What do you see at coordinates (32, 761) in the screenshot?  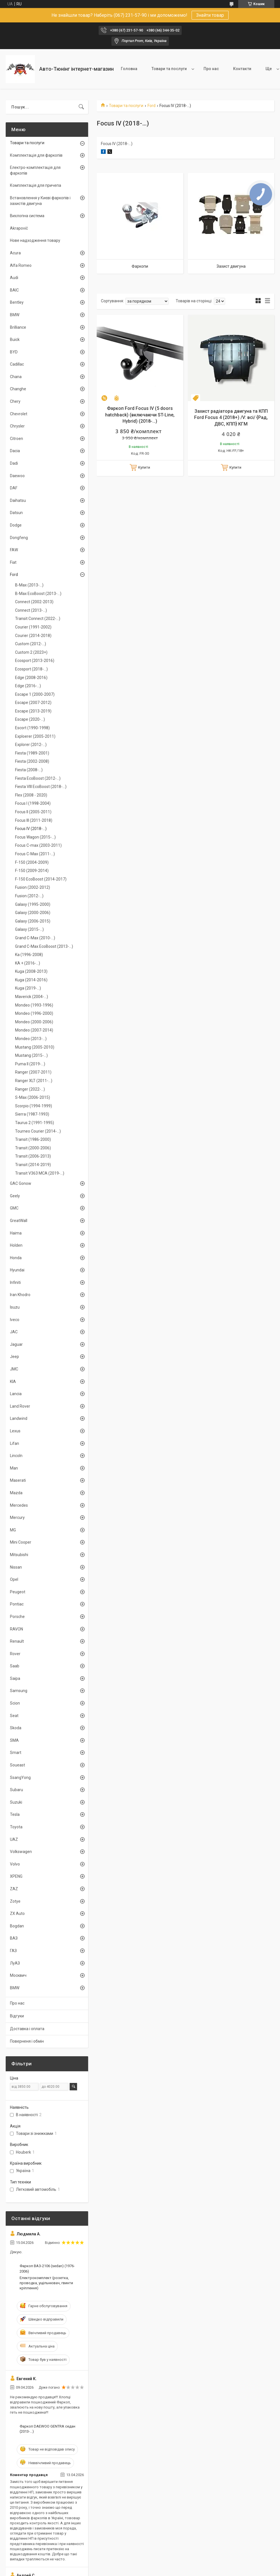 I see `Fiesta (2002-2008)` at bounding box center [32, 761].